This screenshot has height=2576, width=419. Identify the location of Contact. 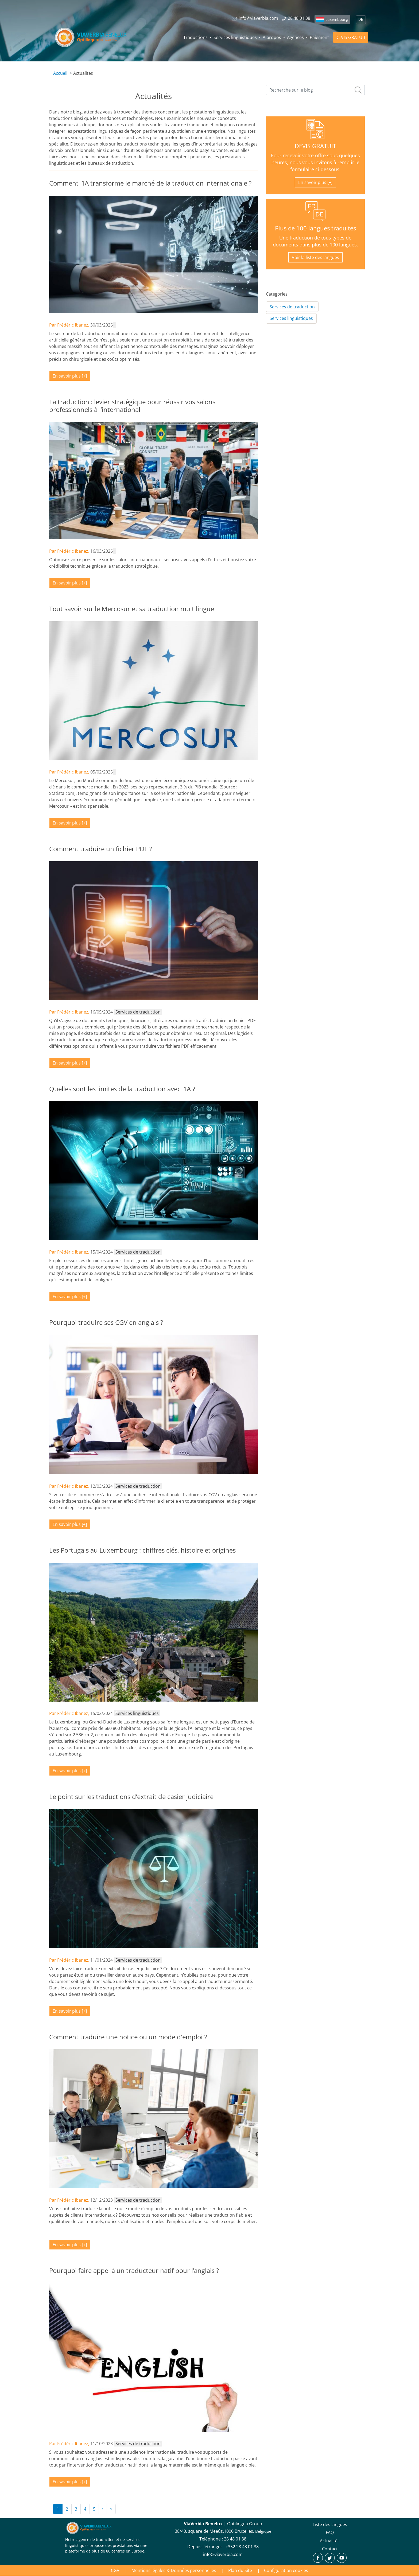
(330, 2549).